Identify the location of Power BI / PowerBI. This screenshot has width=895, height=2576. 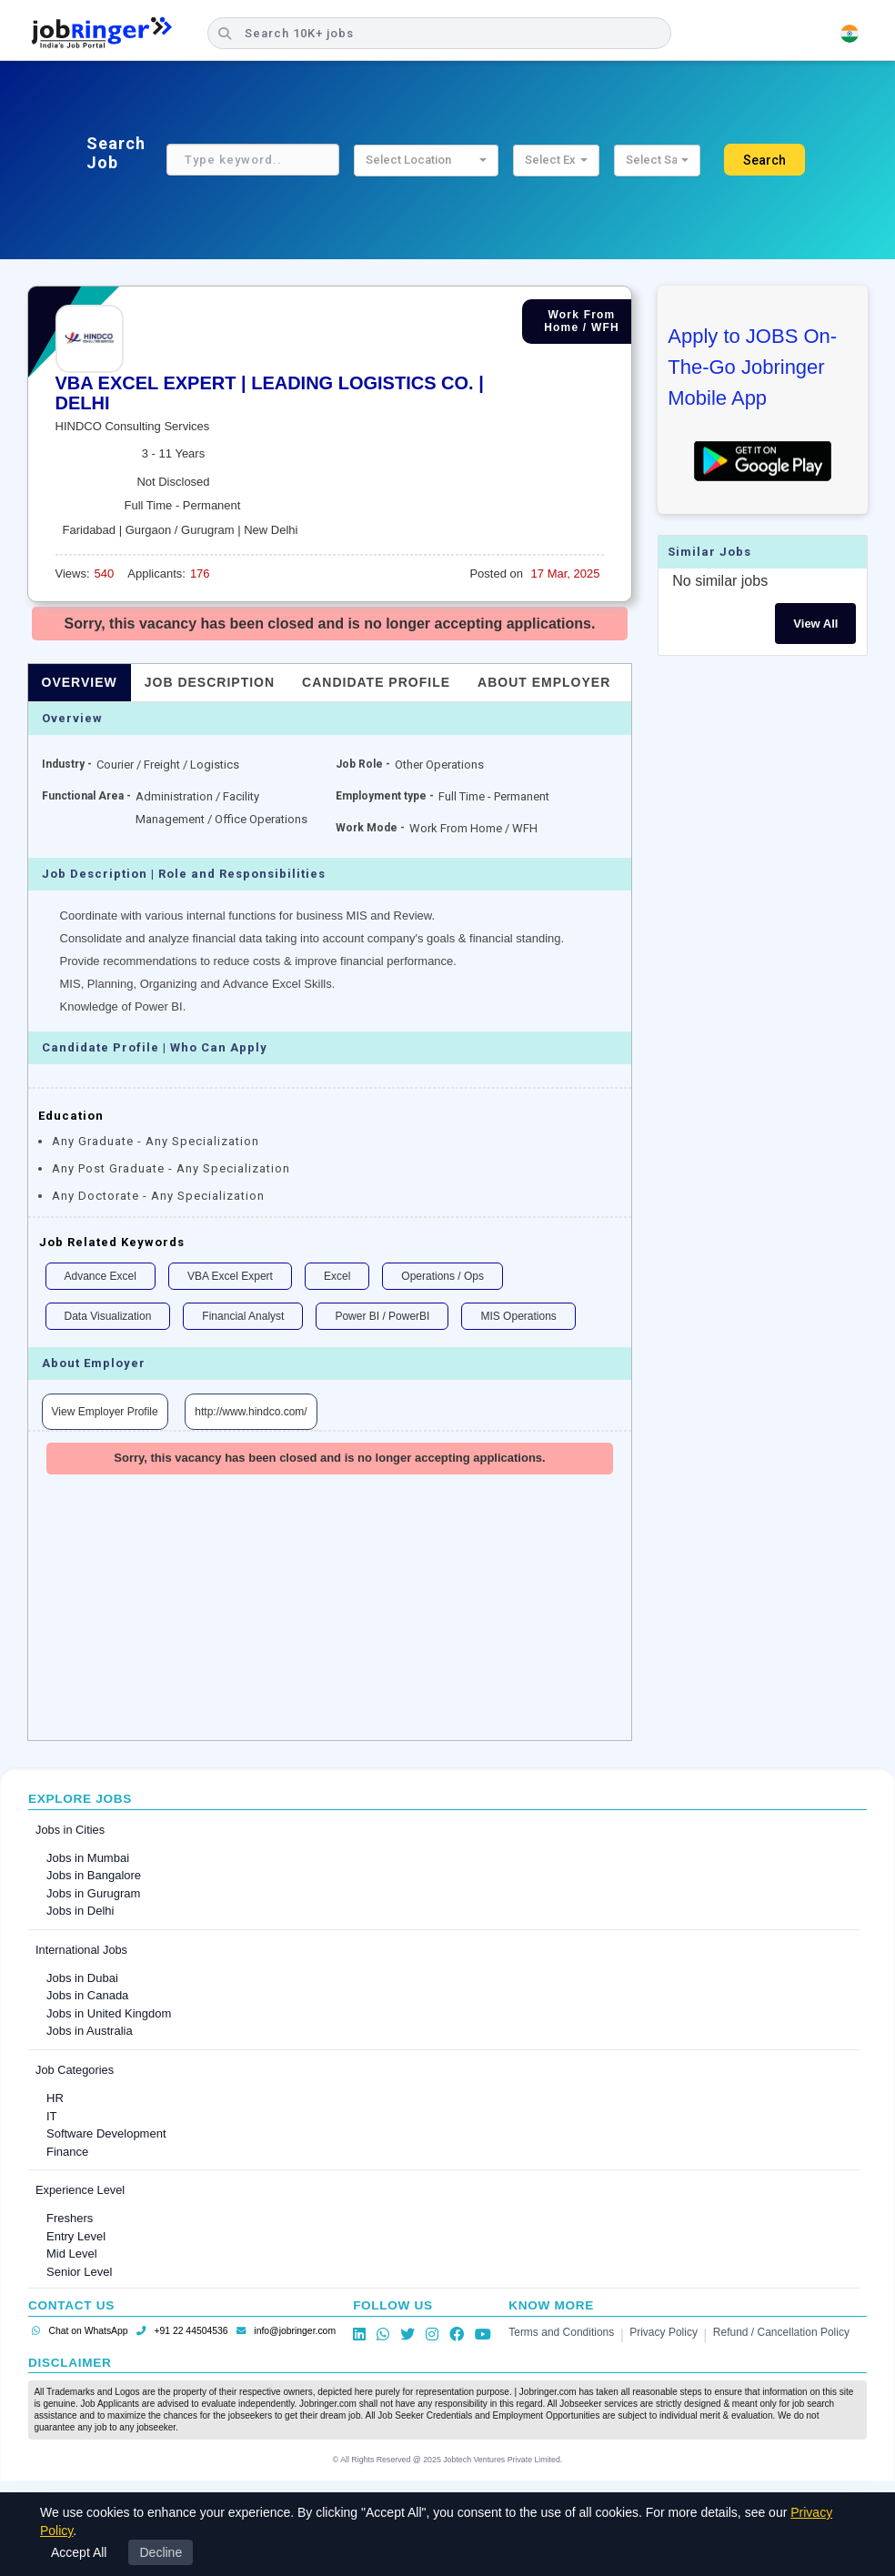
(382, 1316).